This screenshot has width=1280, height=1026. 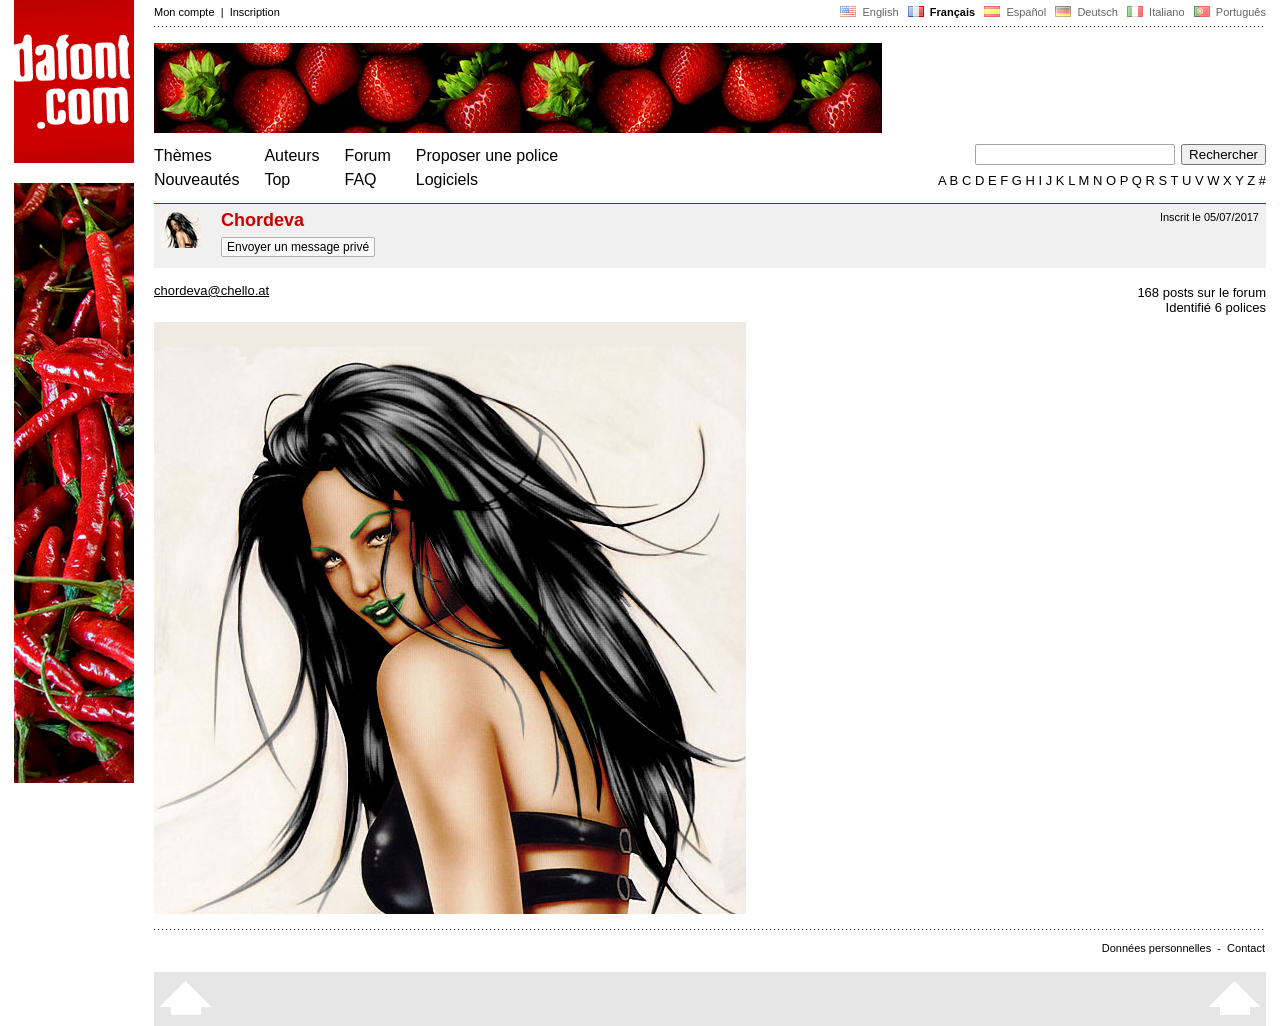 What do you see at coordinates (361, 179) in the screenshot?
I see `FAQ` at bounding box center [361, 179].